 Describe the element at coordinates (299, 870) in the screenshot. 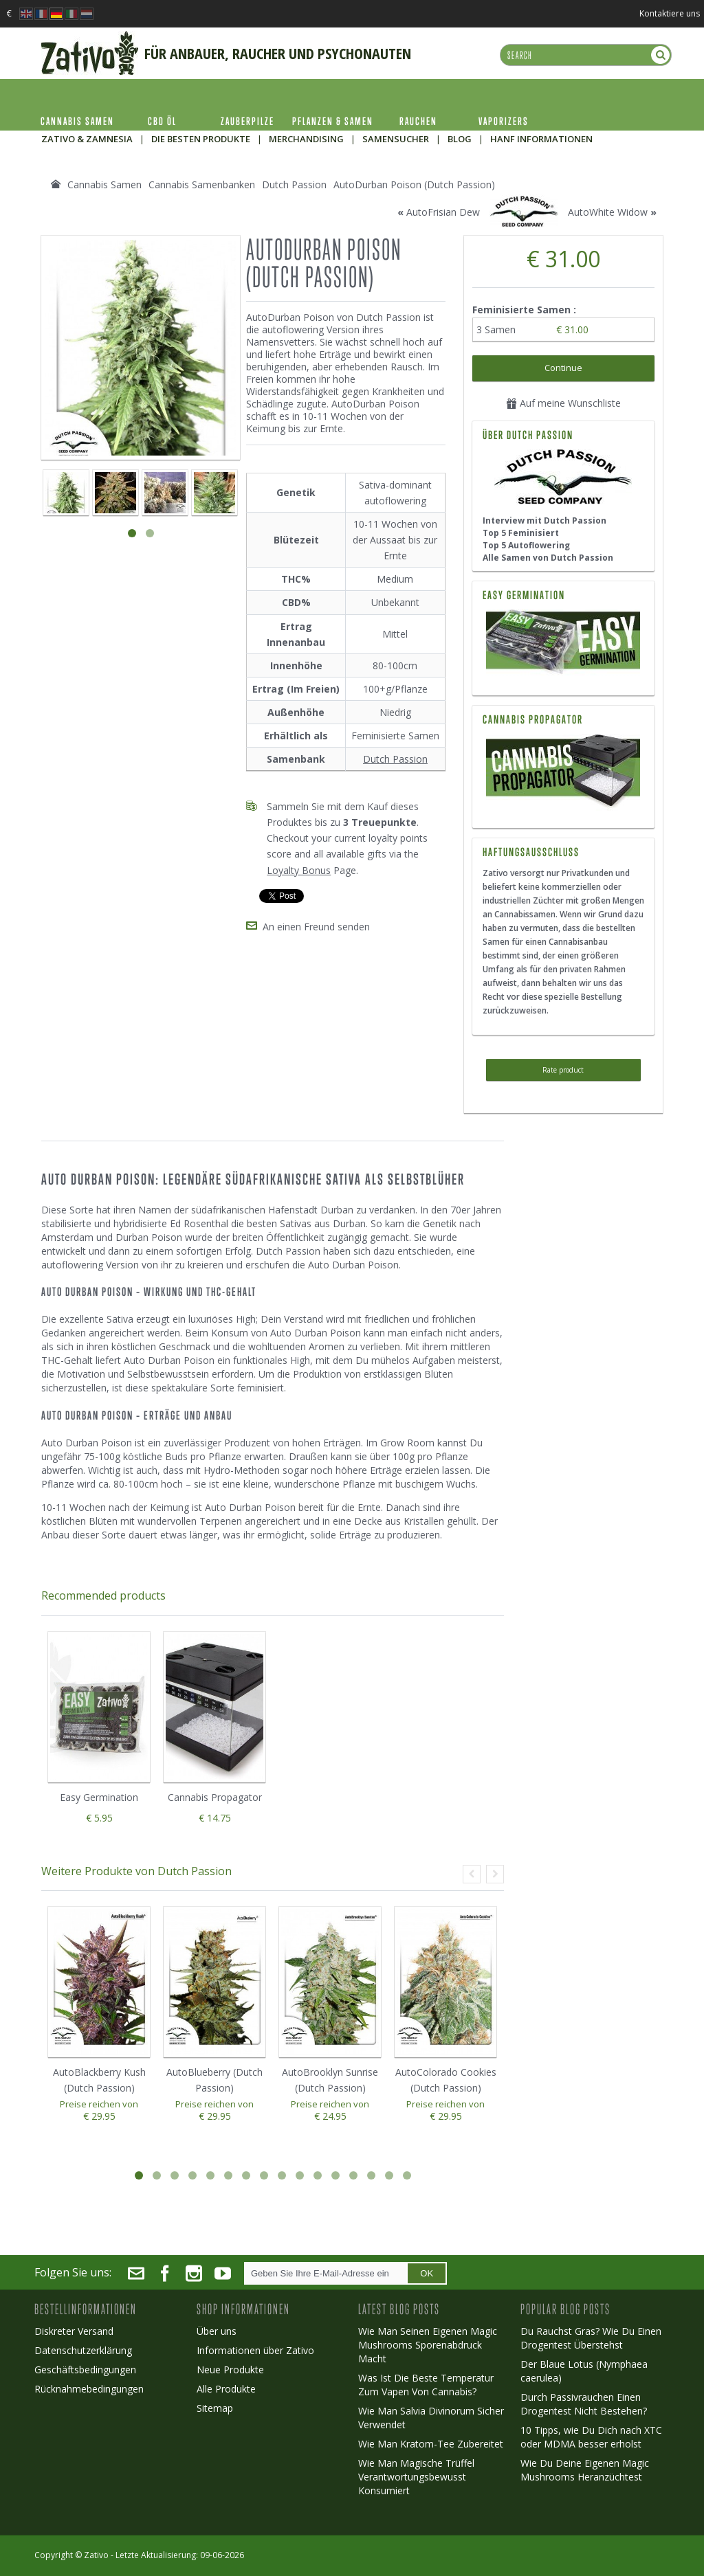

I see `Loyalty Bonus` at that location.